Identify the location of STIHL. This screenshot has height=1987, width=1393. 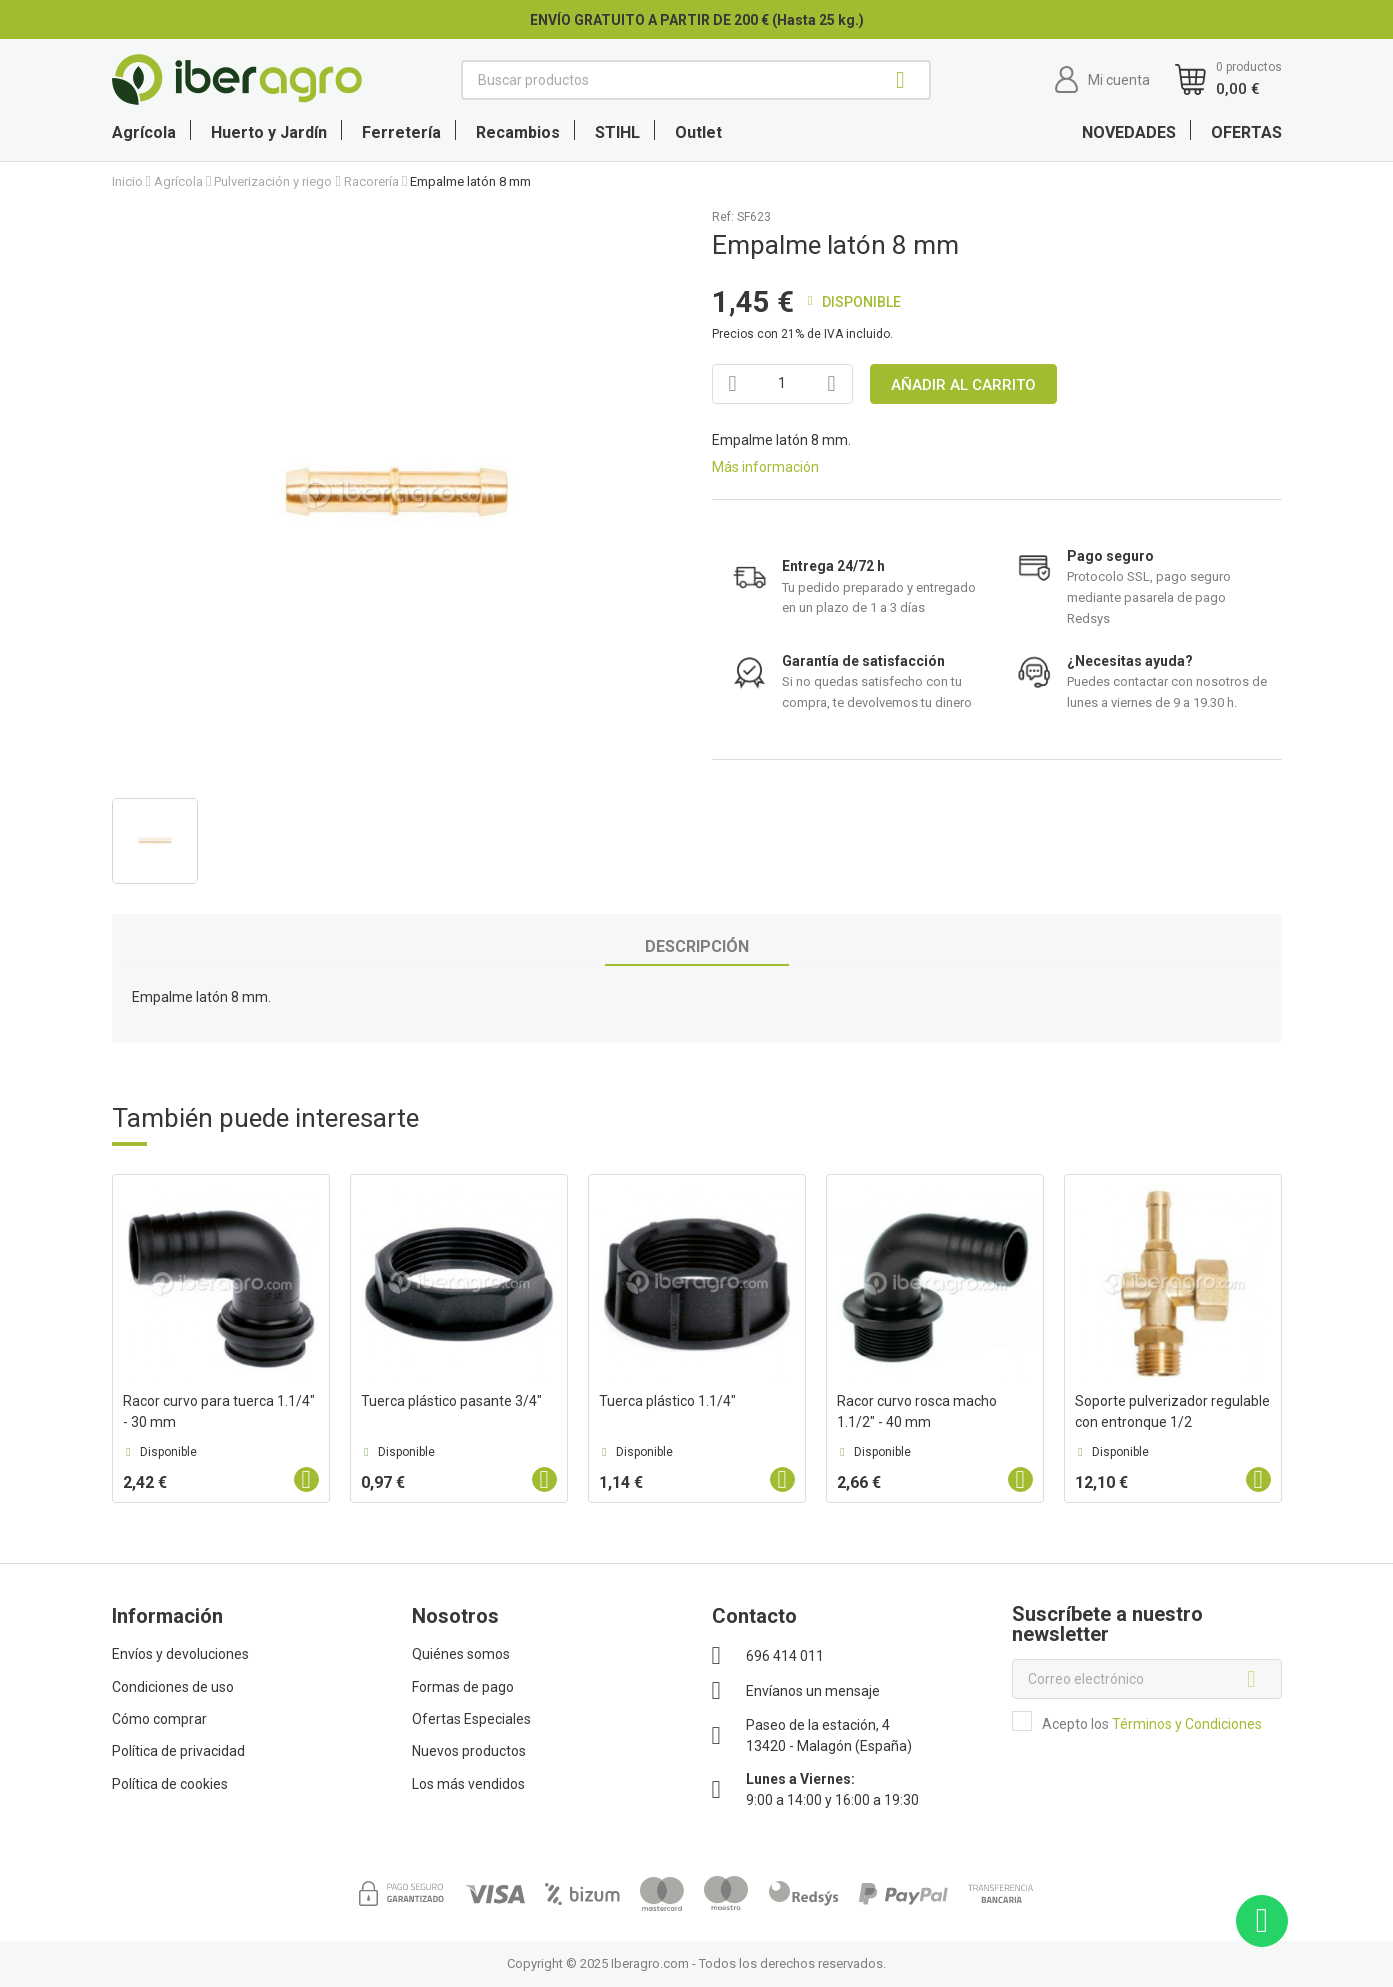
(617, 132).